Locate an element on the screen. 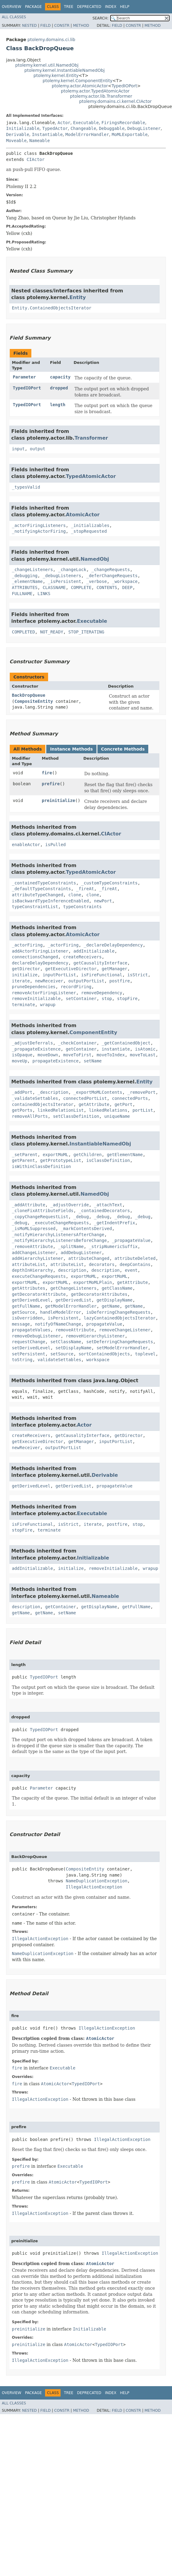 The height and width of the screenshot is (2576, 172). ptolemy.kernel.ComponentEntity is located at coordinates (78, 80).